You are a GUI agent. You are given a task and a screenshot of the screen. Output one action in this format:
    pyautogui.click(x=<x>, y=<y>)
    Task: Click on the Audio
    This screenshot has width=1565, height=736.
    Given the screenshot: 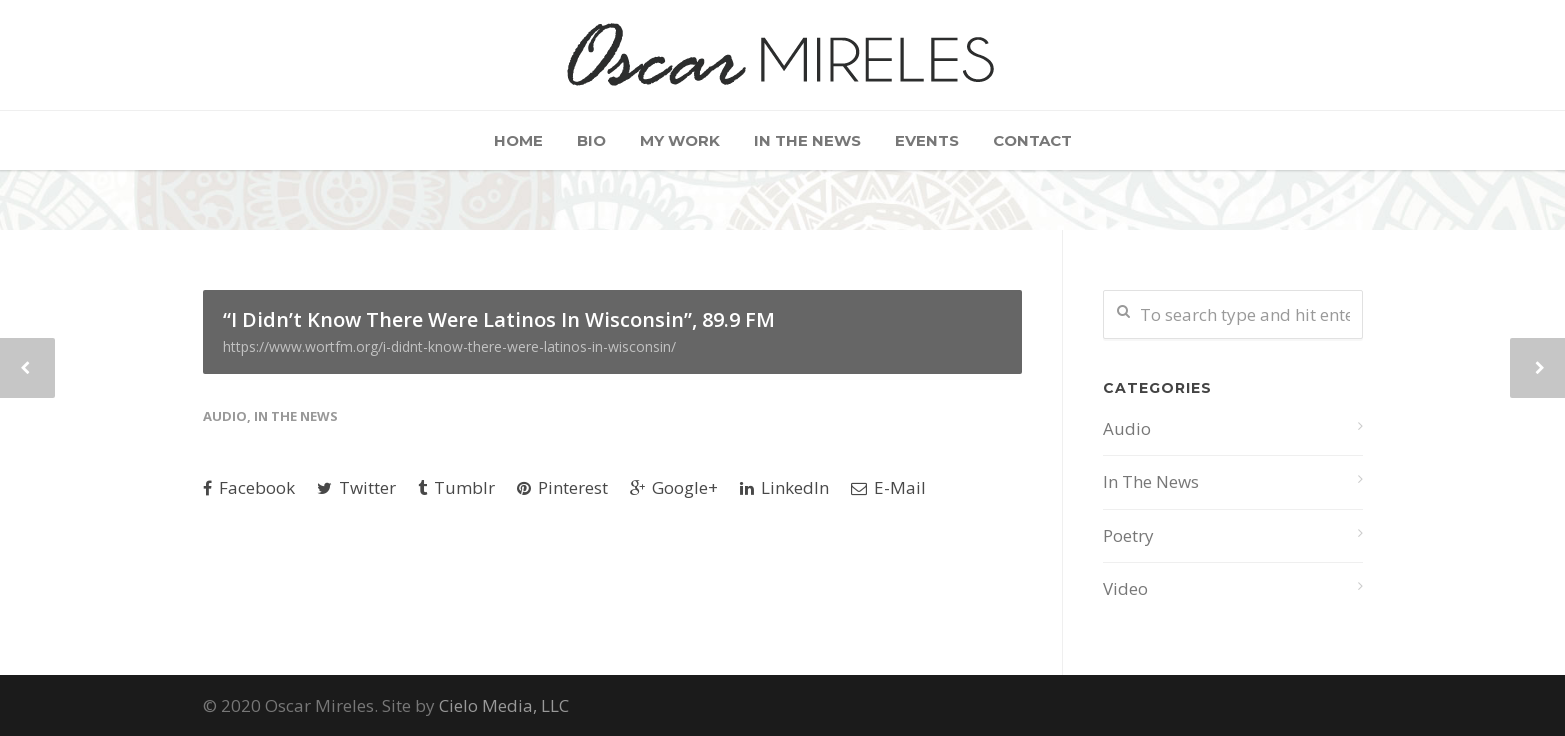 What is the action you would take?
    pyautogui.click(x=225, y=416)
    